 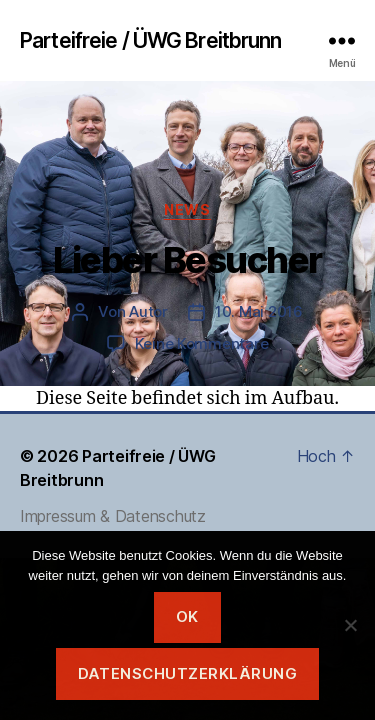 What do you see at coordinates (187, 260) in the screenshot?
I see `Lieber Besucher` at bounding box center [187, 260].